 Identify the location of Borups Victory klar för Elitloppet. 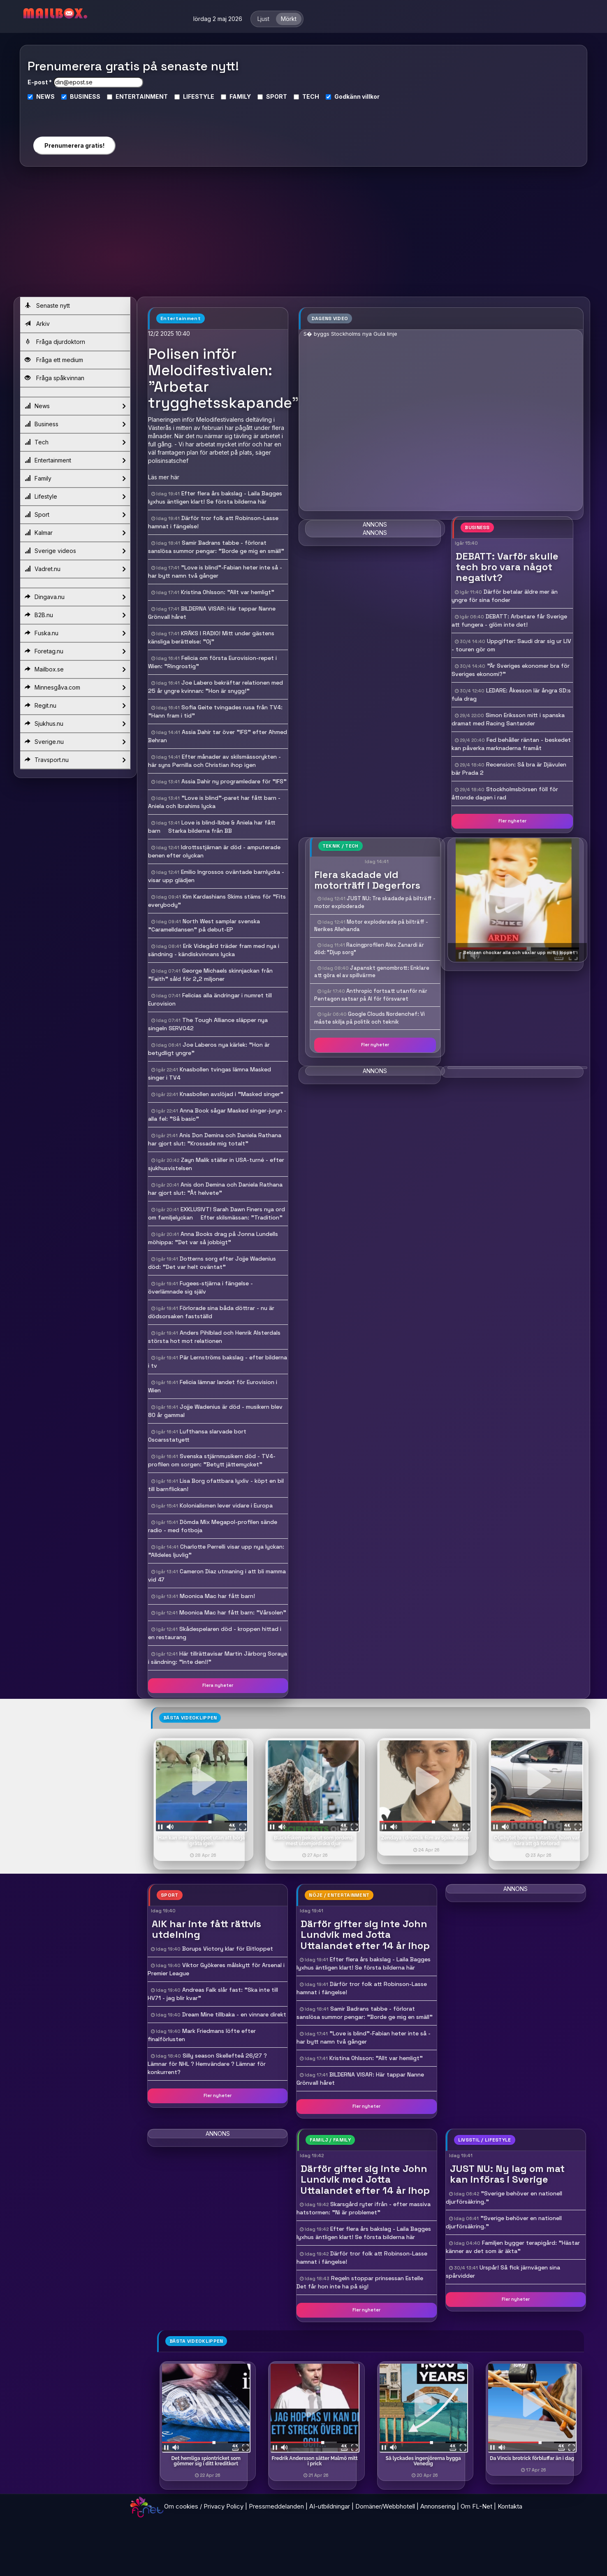
(227, 1948).